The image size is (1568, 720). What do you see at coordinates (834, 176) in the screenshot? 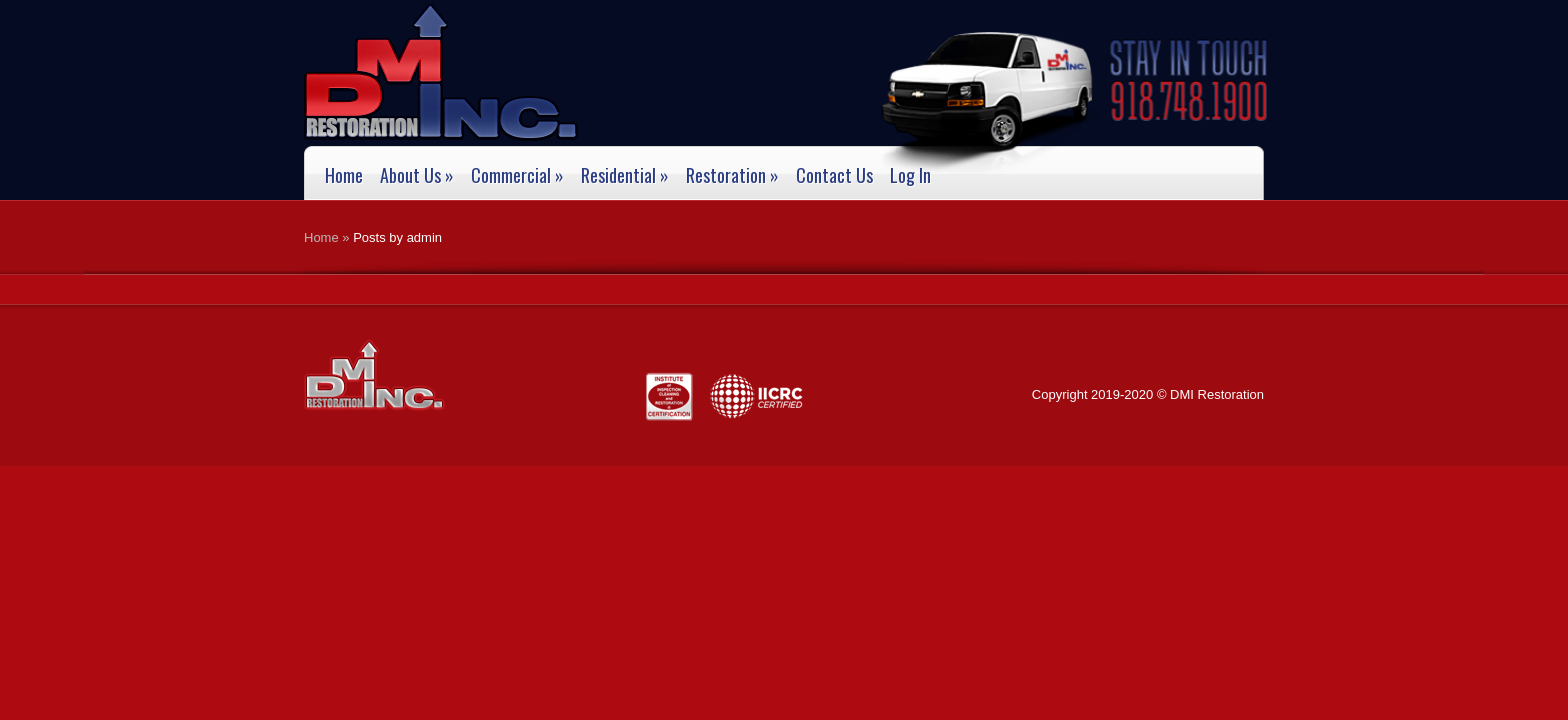
I see `Contact Us` at bounding box center [834, 176].